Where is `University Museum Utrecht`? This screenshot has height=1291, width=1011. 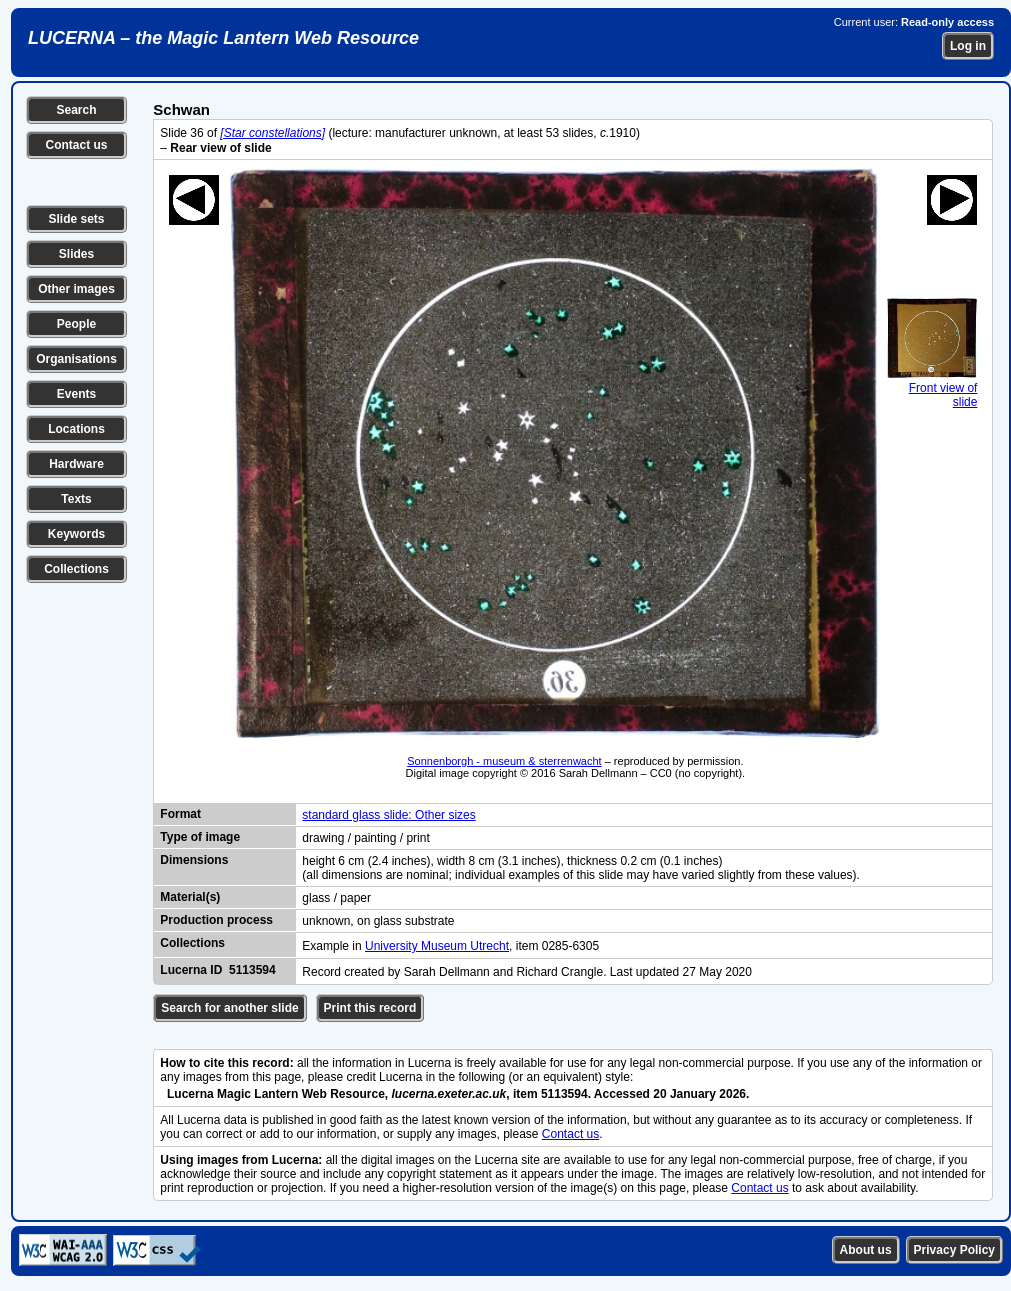
University Museum Utrecht is located at coordinates (437, 946).